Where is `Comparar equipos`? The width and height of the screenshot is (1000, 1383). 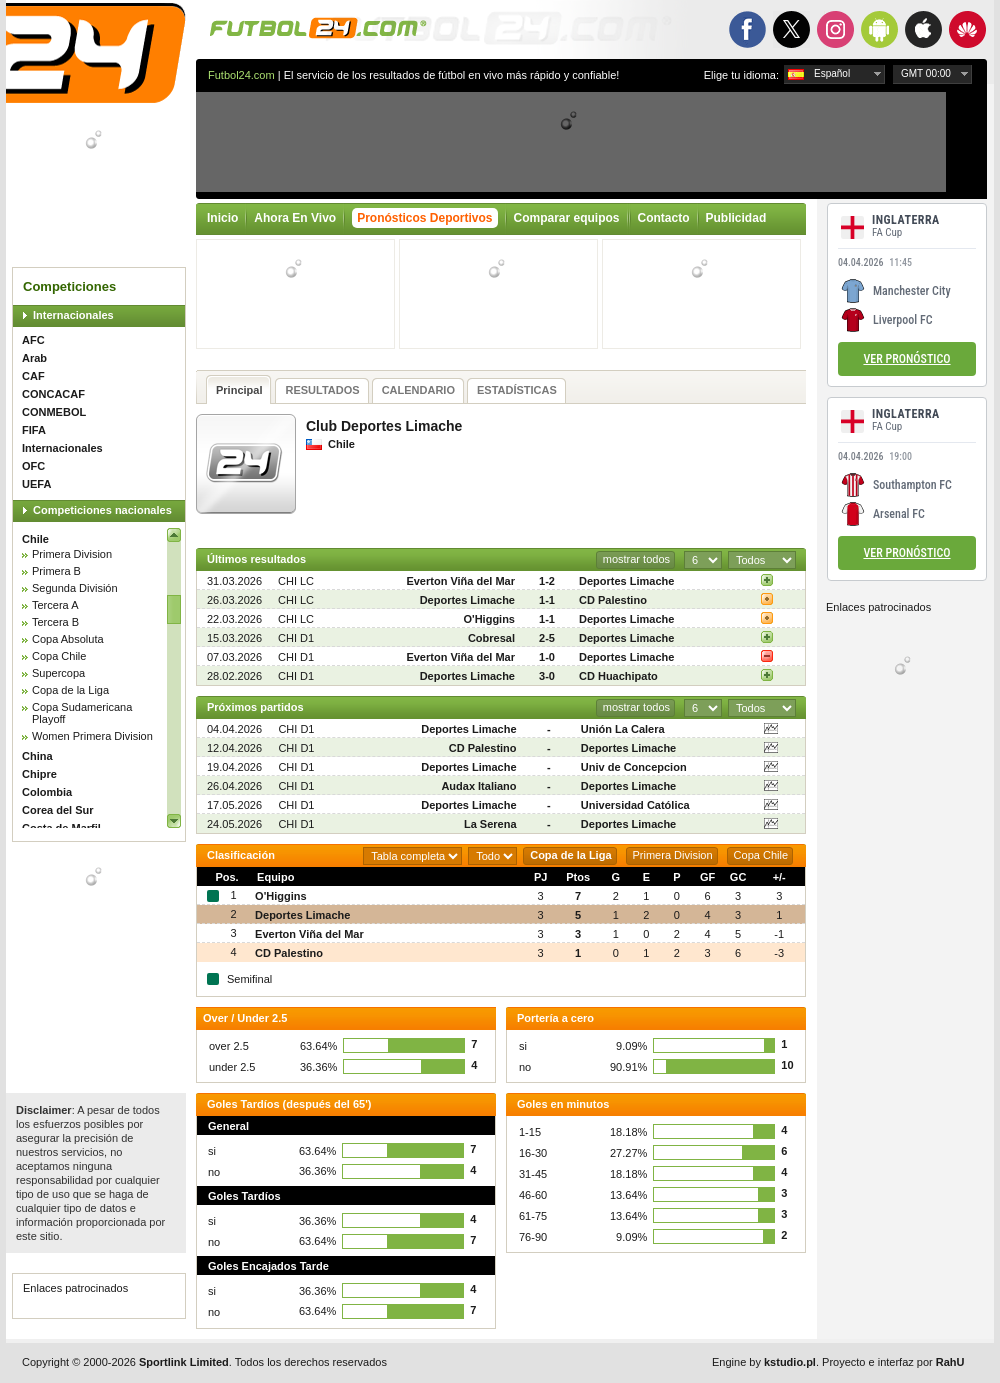 Comparar equipos is located at coordinates (567, 218).